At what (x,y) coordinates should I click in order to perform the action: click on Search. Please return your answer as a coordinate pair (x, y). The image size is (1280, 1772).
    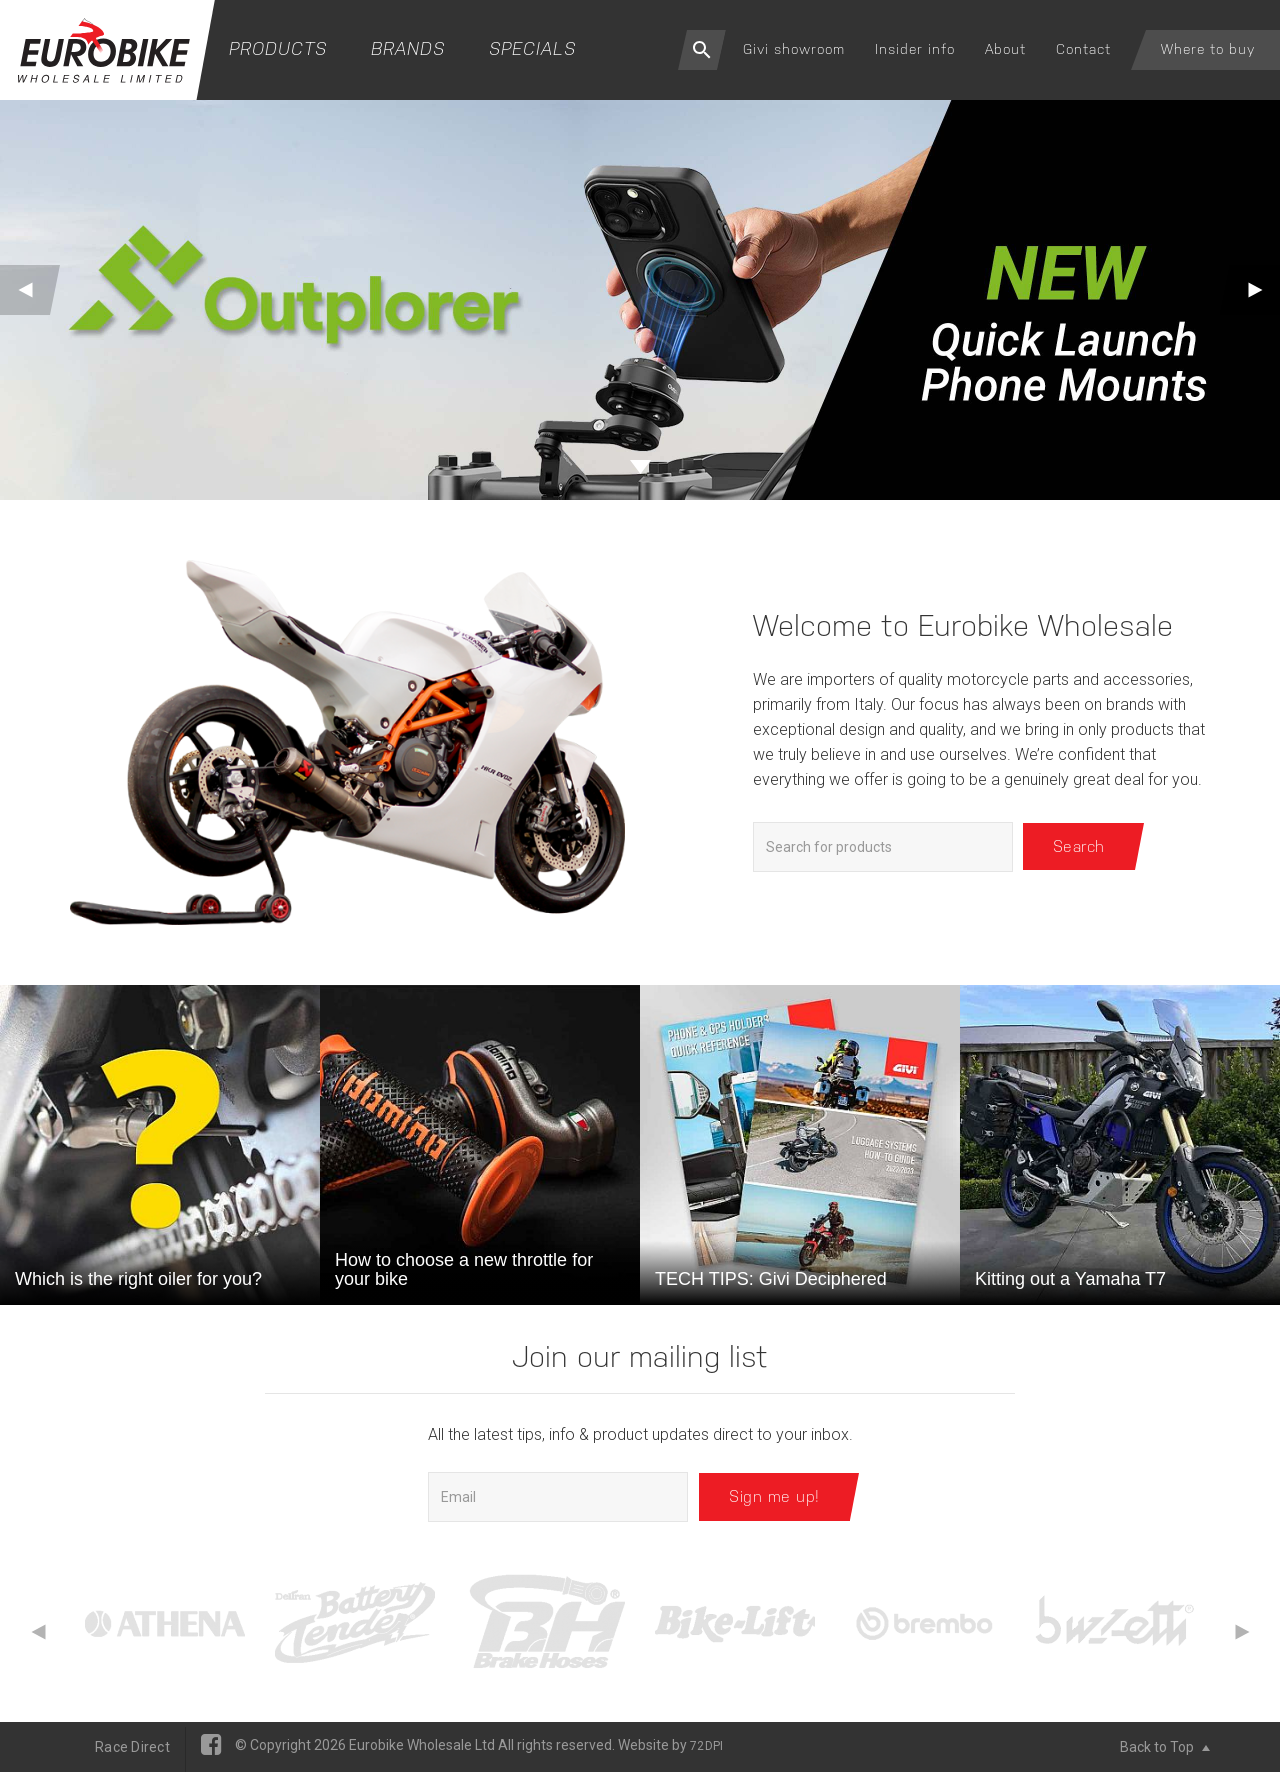
    Looking at the image, I should click on (1079, 846).